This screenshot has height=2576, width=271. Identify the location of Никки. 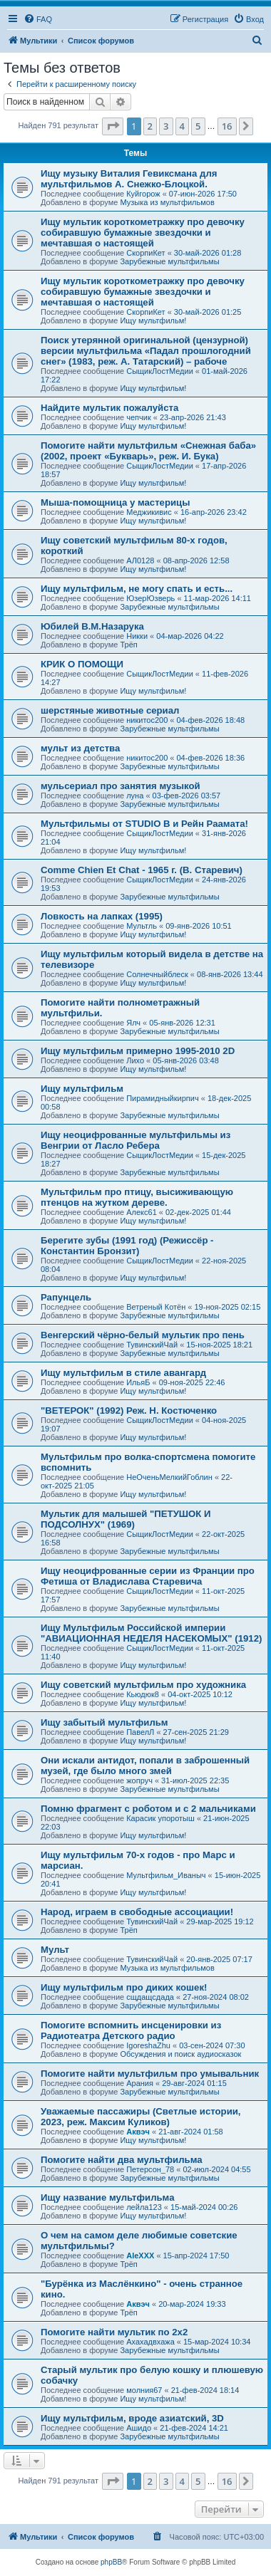
(137, 636).